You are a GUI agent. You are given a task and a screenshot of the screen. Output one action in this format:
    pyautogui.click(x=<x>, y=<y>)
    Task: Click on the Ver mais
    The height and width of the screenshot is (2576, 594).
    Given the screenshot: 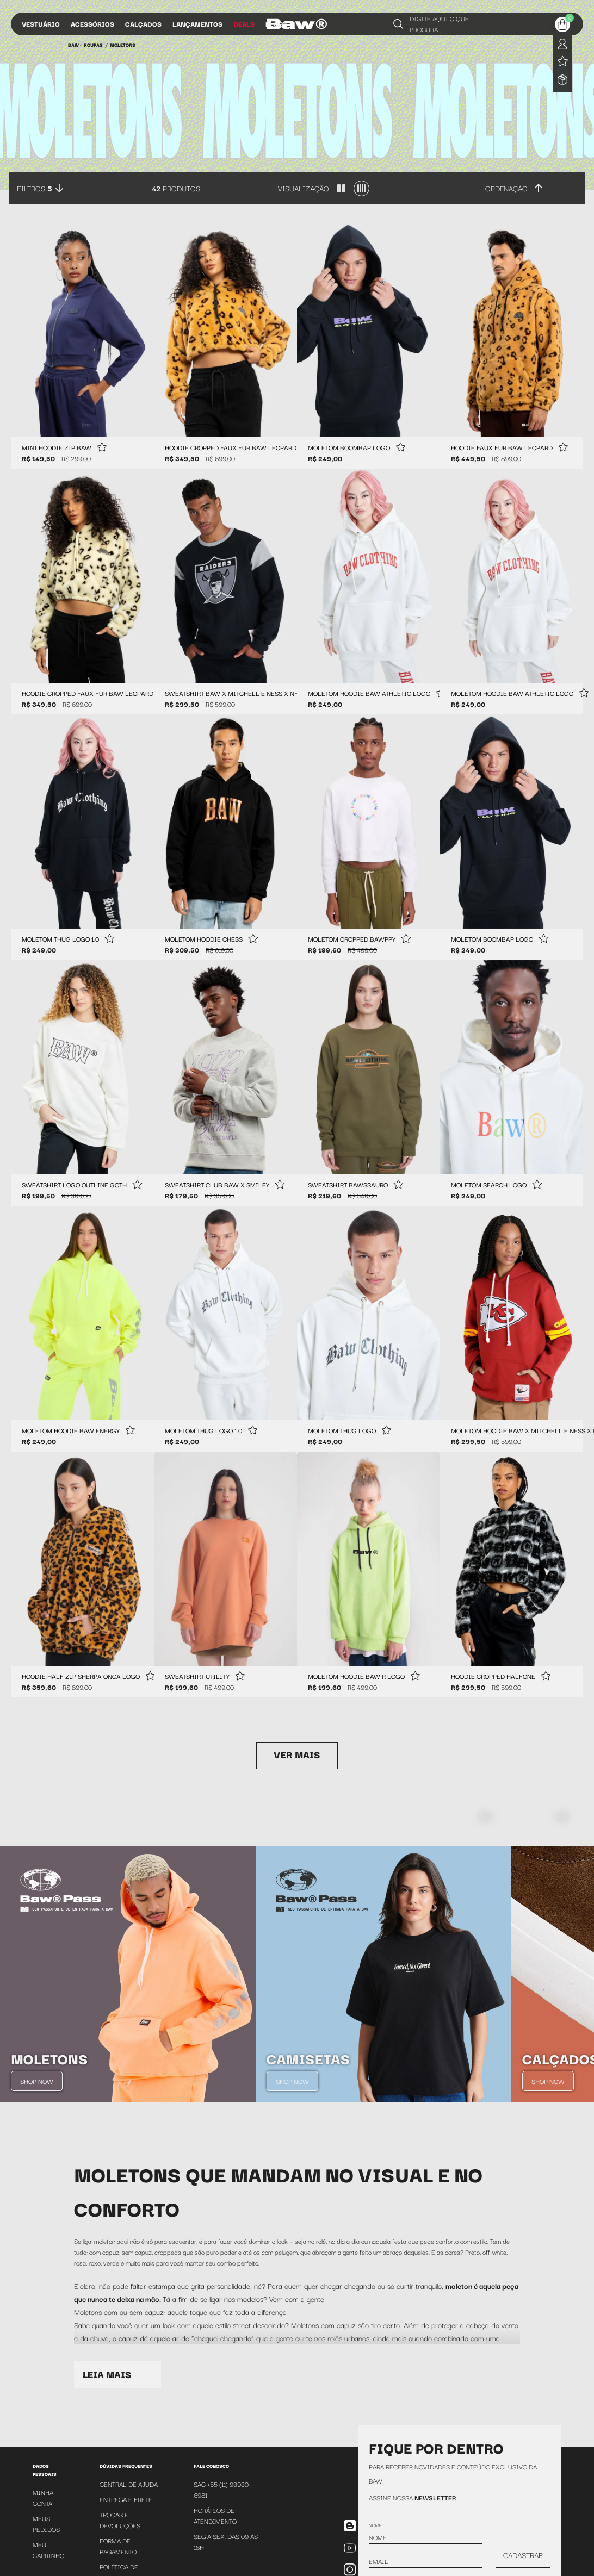 What is the action you would take?
    pyautogui.click(x=297, y=1754)
    